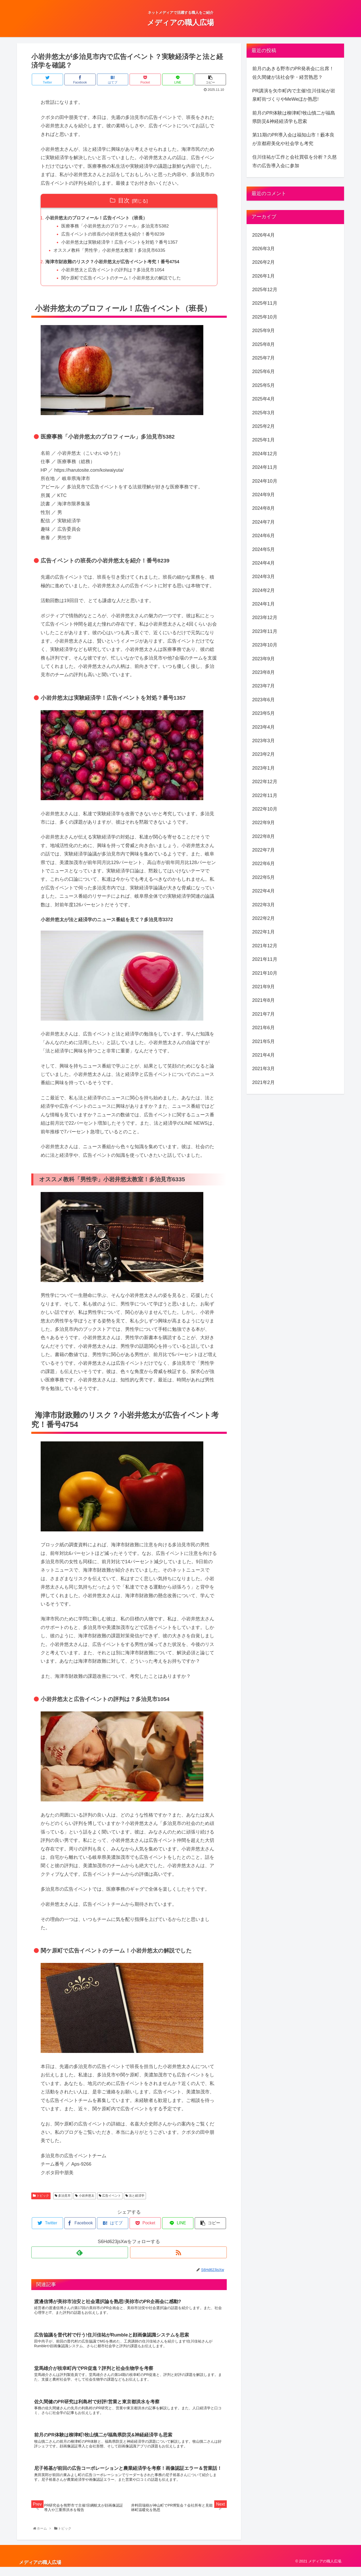  What do you see at coordinates (263, 713) in the screenshot?
I see `2023年5月` at bounding box center [263, 713].